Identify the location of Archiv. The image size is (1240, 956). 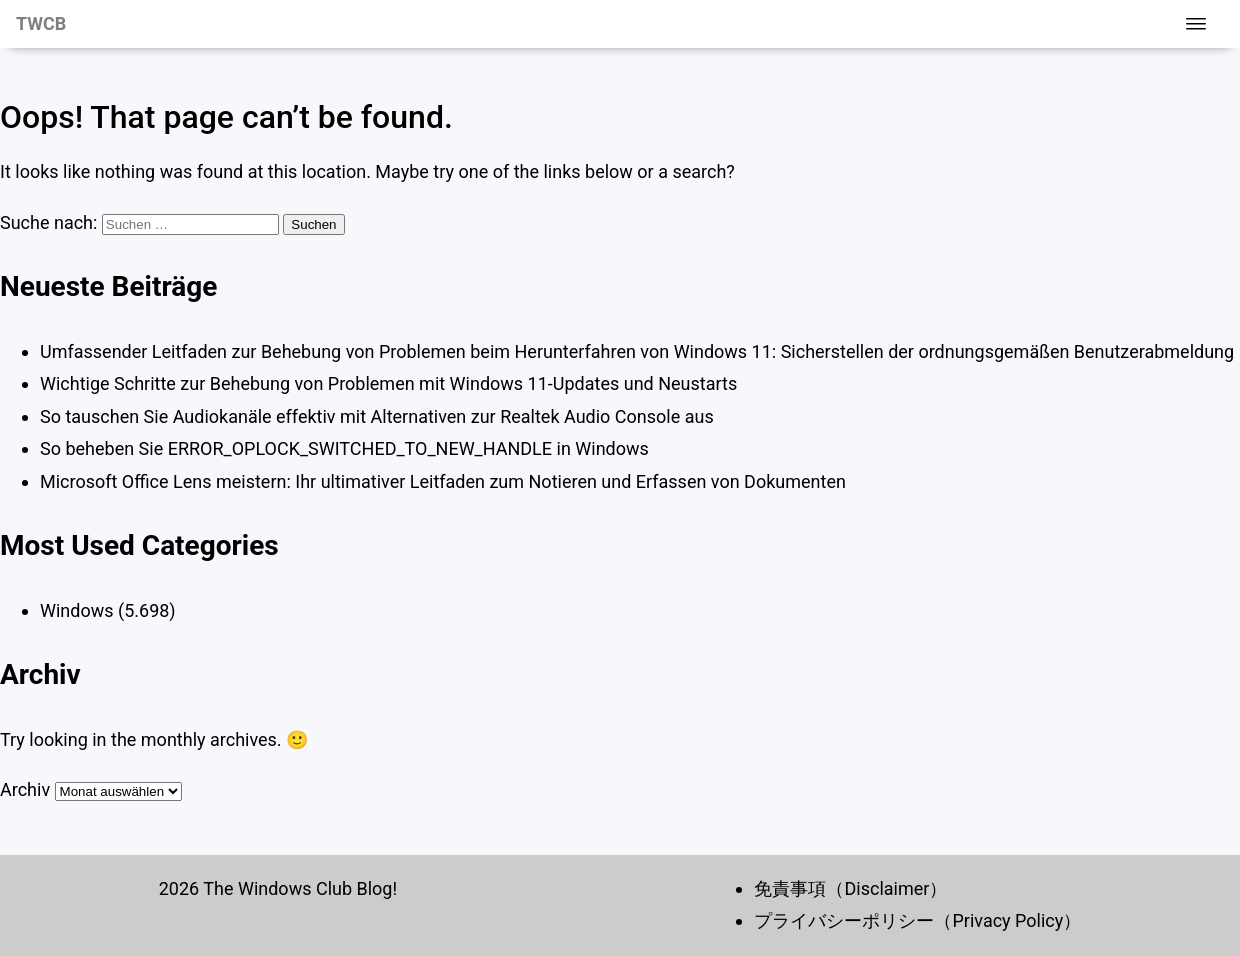
(25, 789).